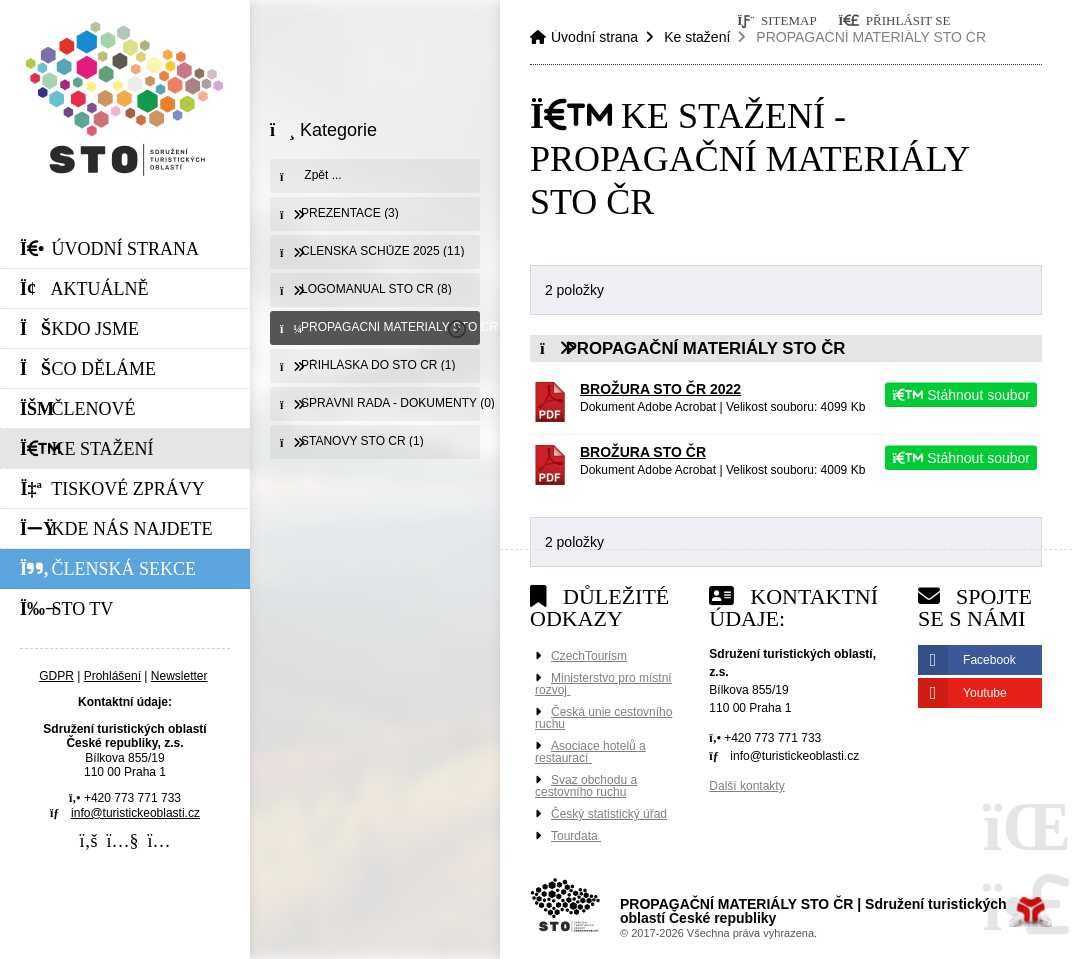 This screenshot has width=1072, height=959. What do you see at coordinates (961, 395) in the screenshot?
I see `Stáhnout soubor` at bounding box center [961, 395].